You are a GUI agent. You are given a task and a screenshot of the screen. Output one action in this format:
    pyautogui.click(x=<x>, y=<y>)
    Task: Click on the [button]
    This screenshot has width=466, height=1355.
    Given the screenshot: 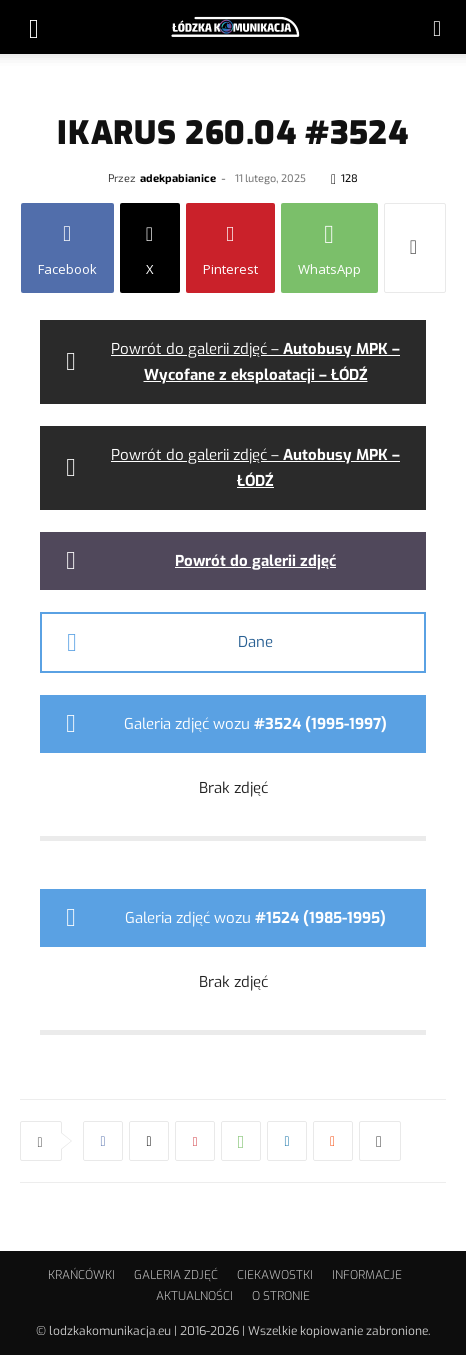 What is the action you would take?
    pyautogui.click(x=34, y=27)
    